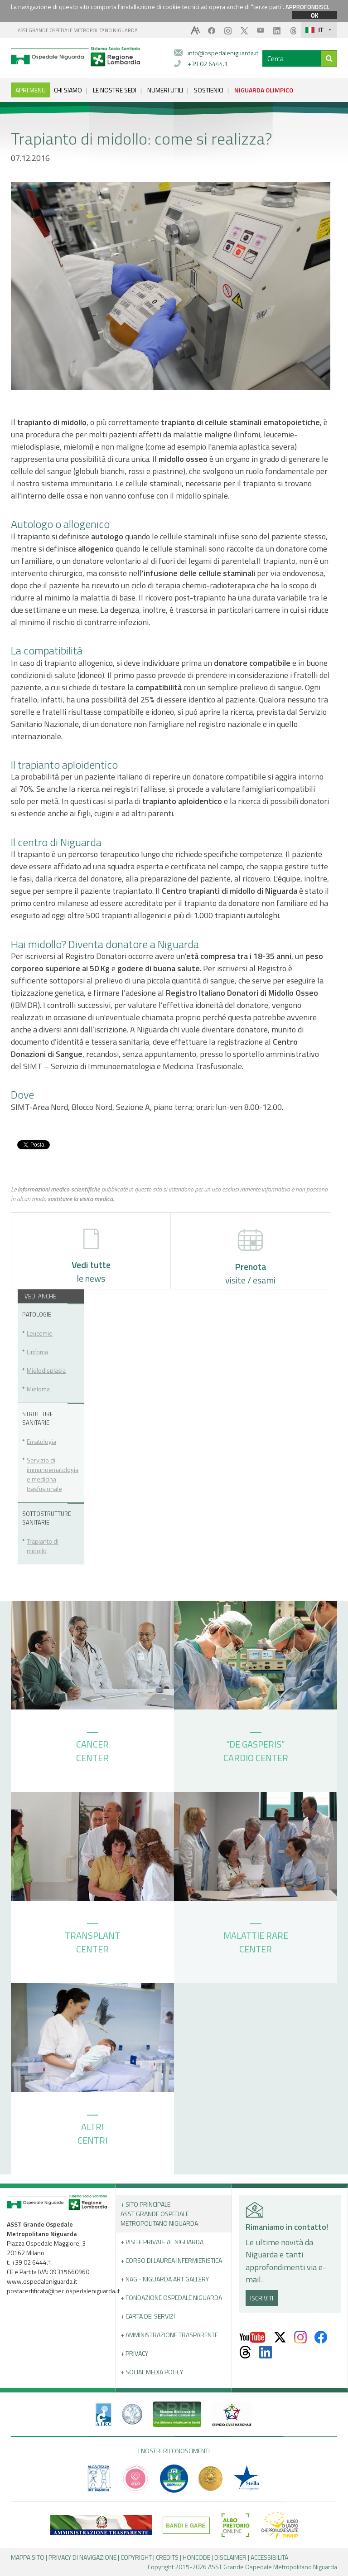  What do you see at coordinates (27, 2557) in the screenshot?
I see `MAPPA SITO` at bounding box center [27, 2557].